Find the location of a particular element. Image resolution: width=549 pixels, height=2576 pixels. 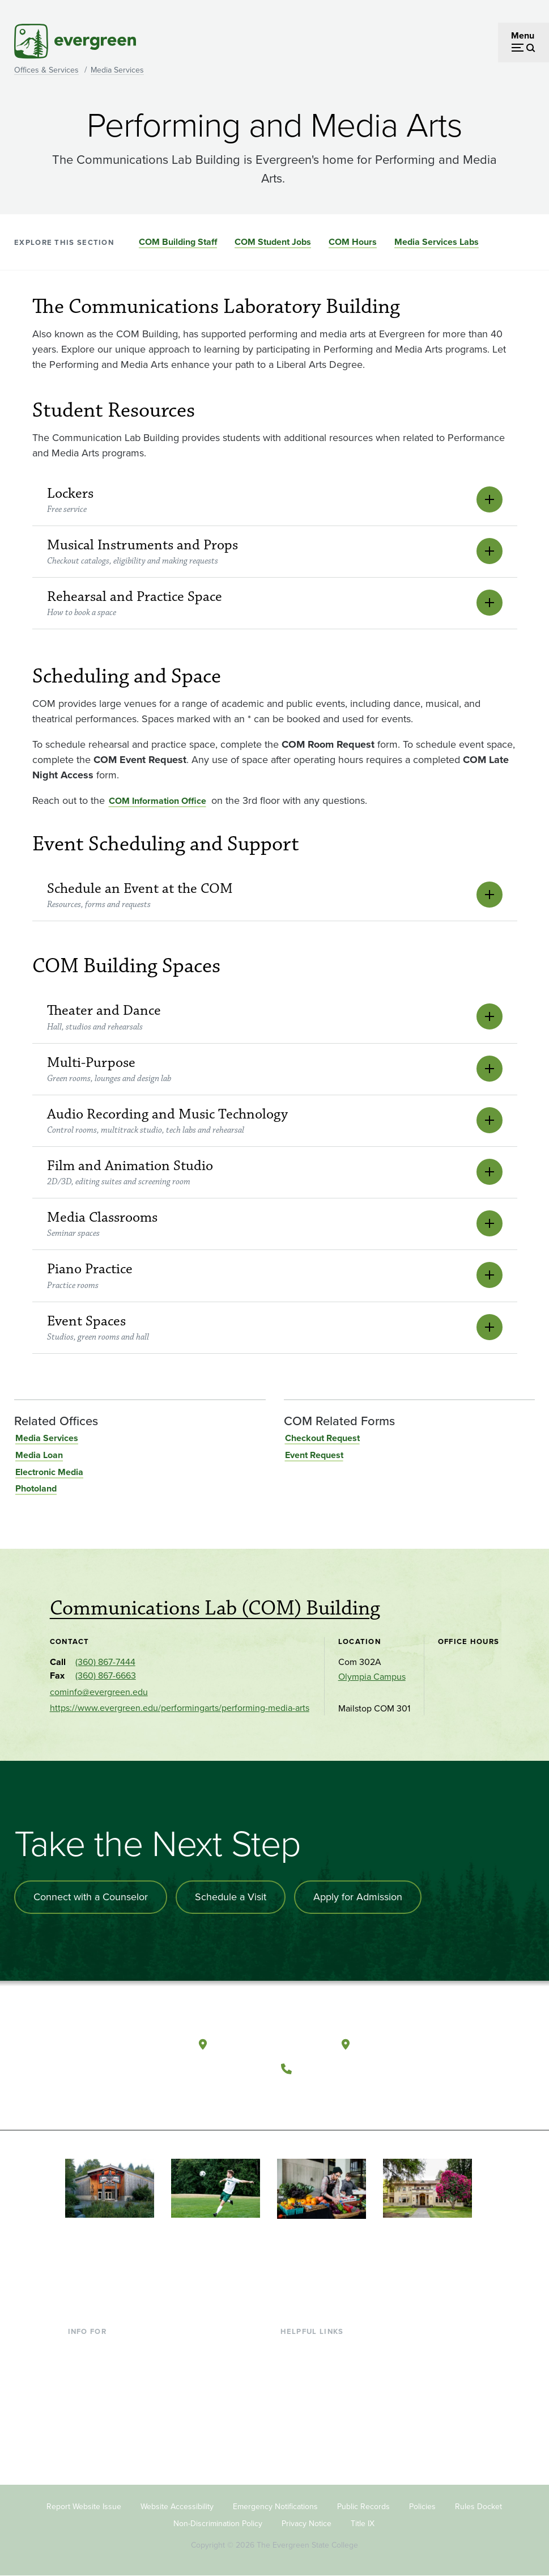

https://www.evergreen.edu/performingarts/performing-media-arts is located at coordinates (179, 1707).